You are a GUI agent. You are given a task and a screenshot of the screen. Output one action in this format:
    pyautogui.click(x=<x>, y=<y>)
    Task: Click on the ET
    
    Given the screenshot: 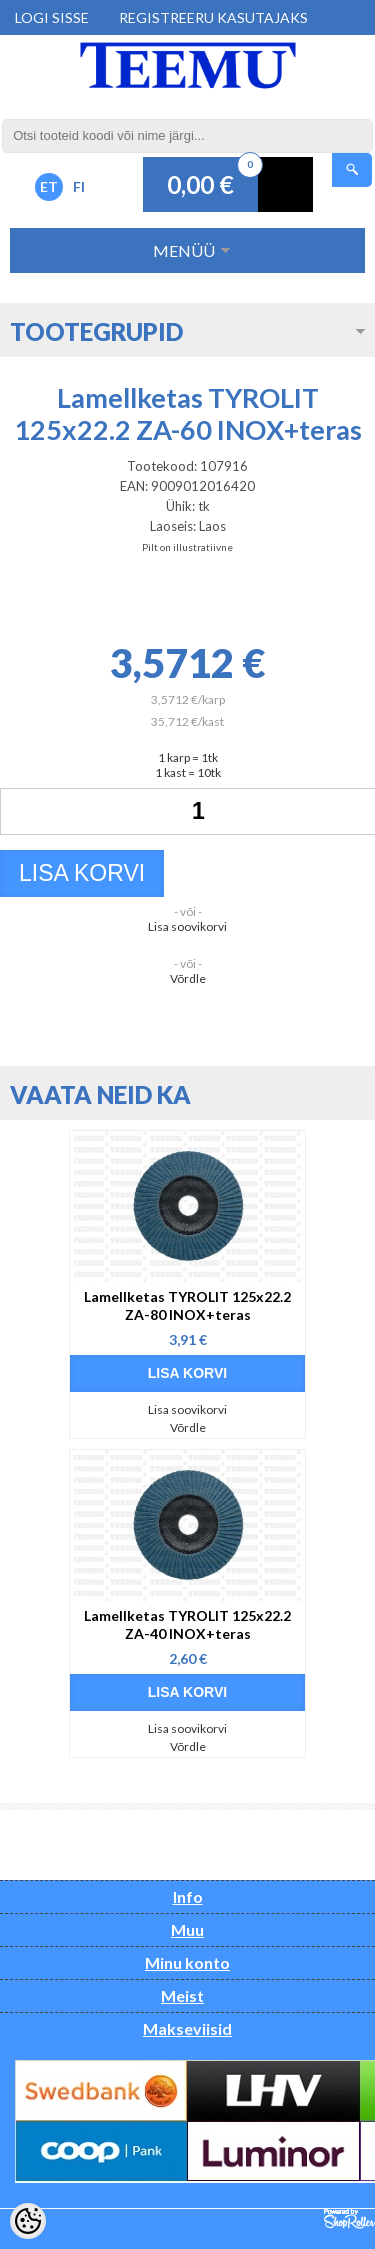 What is the action you would take?
    pyautogui.click(x=49, y=186)
    